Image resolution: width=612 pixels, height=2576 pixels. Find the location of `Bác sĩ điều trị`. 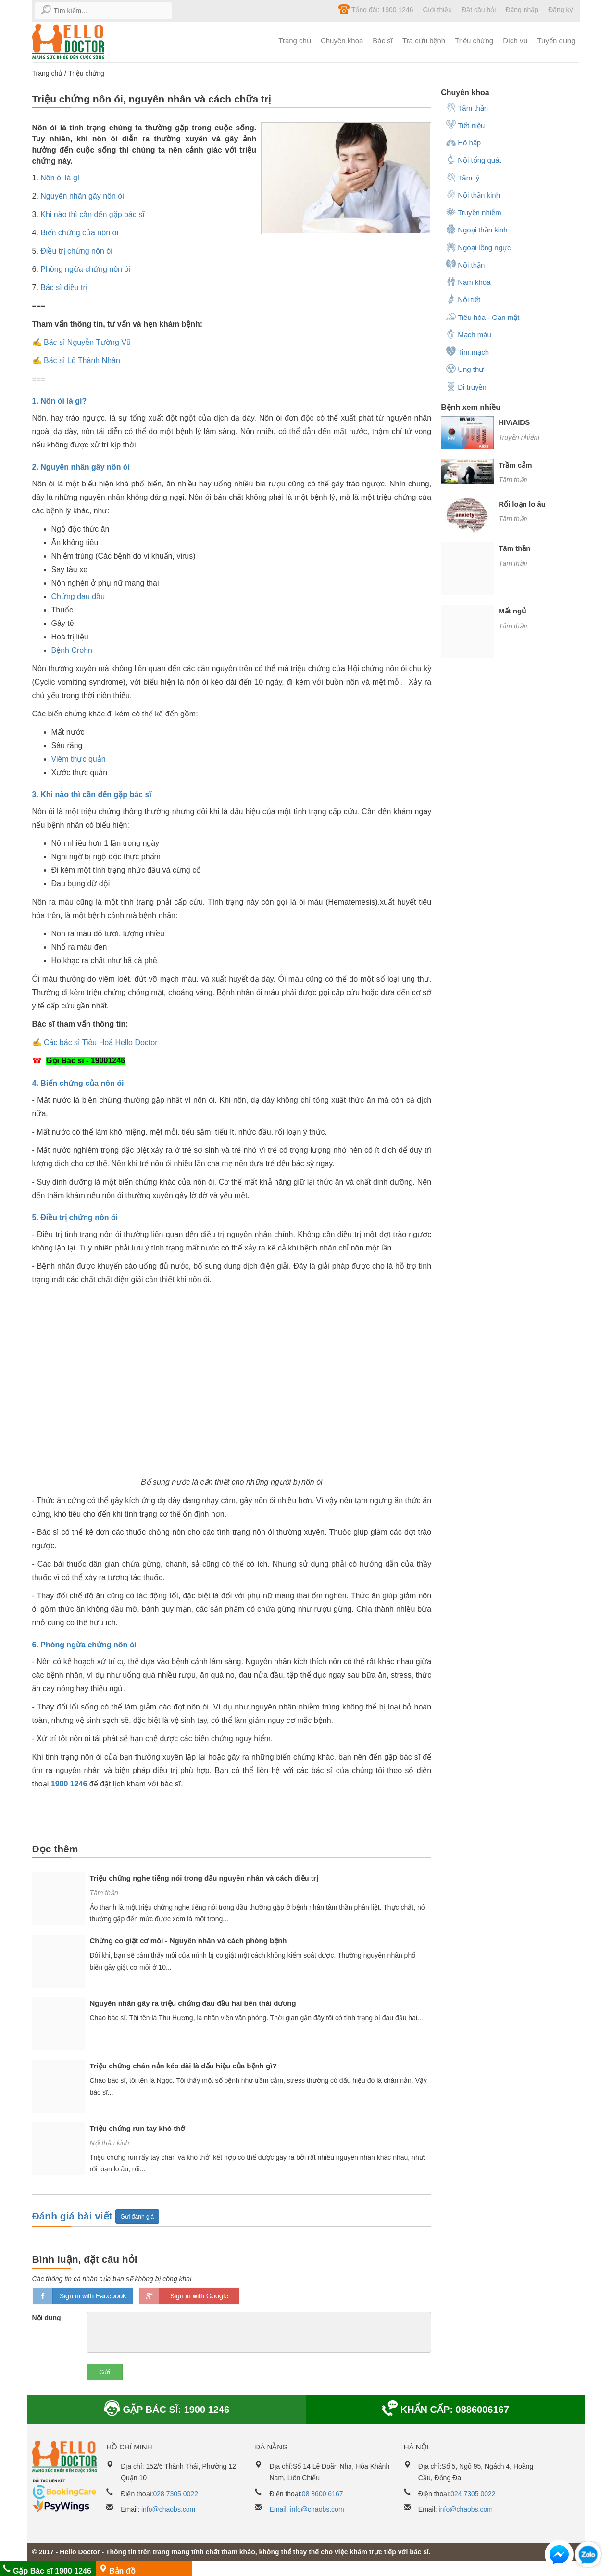

Bác sĩ điều trị is located at coordinates (63, 287).